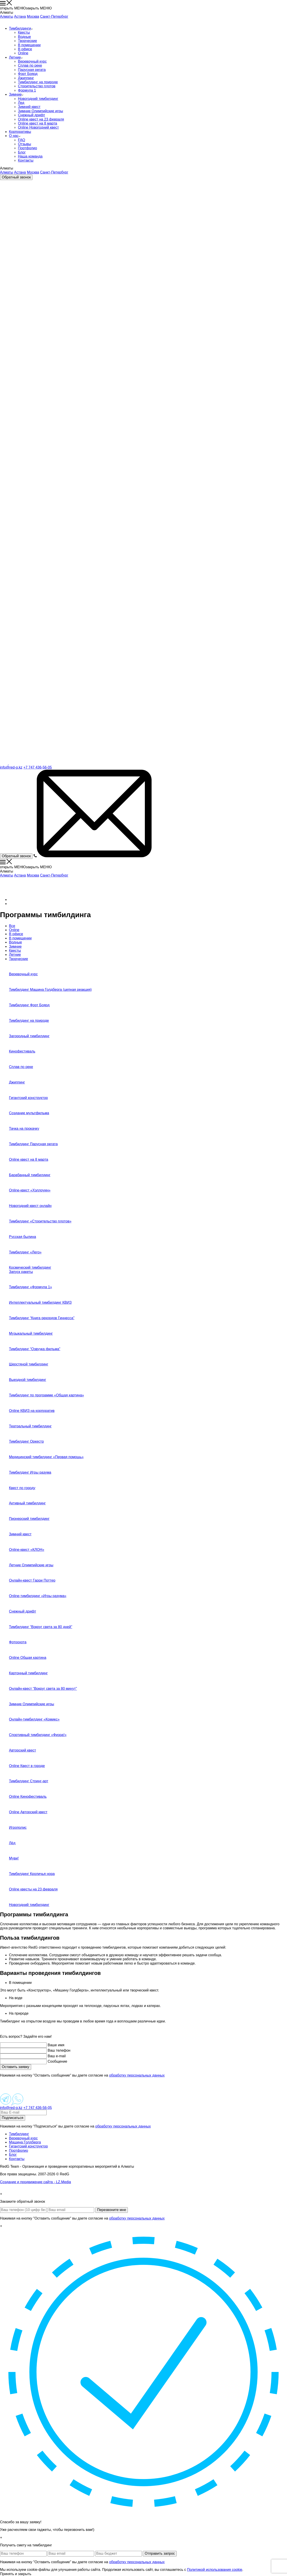  Describe the element at coordinates (16, 57) in the screenshot. I see `Летние` at that location.